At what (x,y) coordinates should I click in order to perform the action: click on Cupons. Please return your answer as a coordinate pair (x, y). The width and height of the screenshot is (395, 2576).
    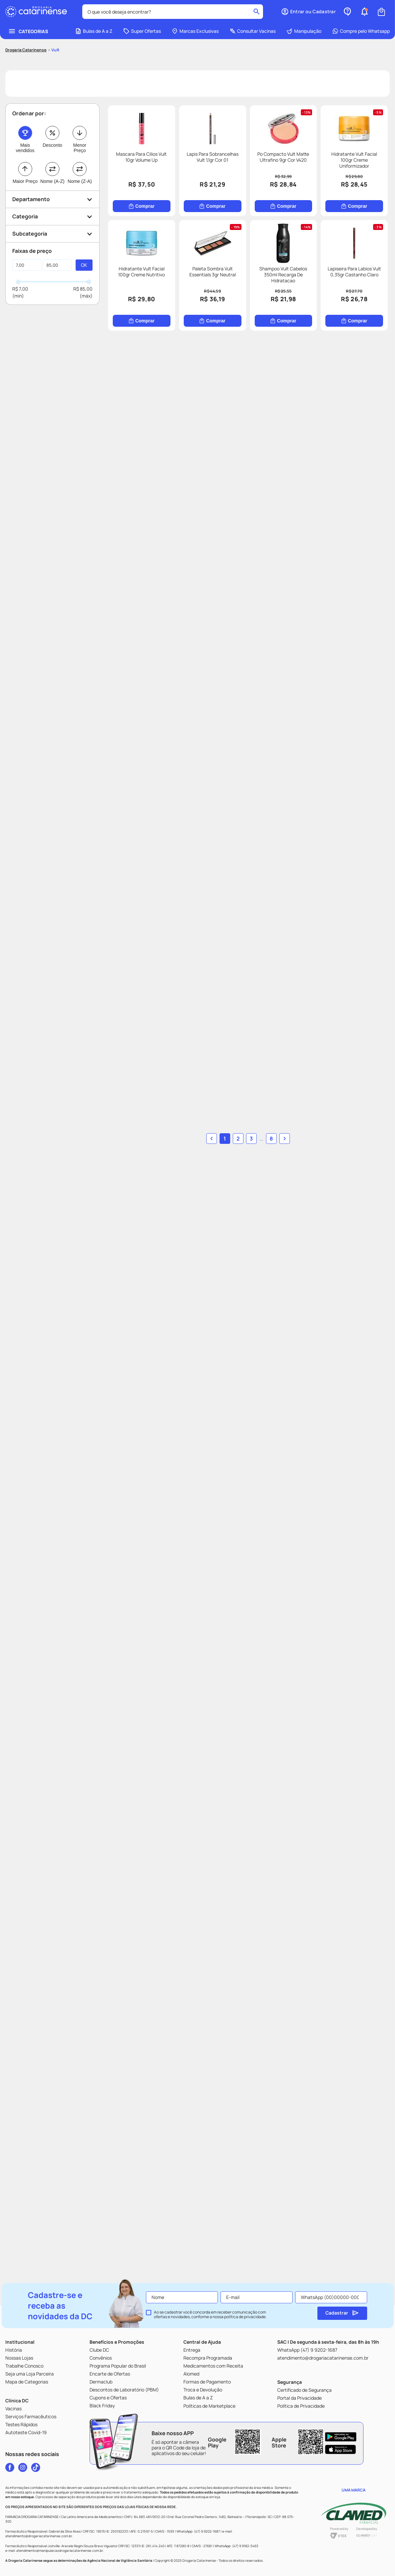
    Looking at the image, I should click on (277, 2565).